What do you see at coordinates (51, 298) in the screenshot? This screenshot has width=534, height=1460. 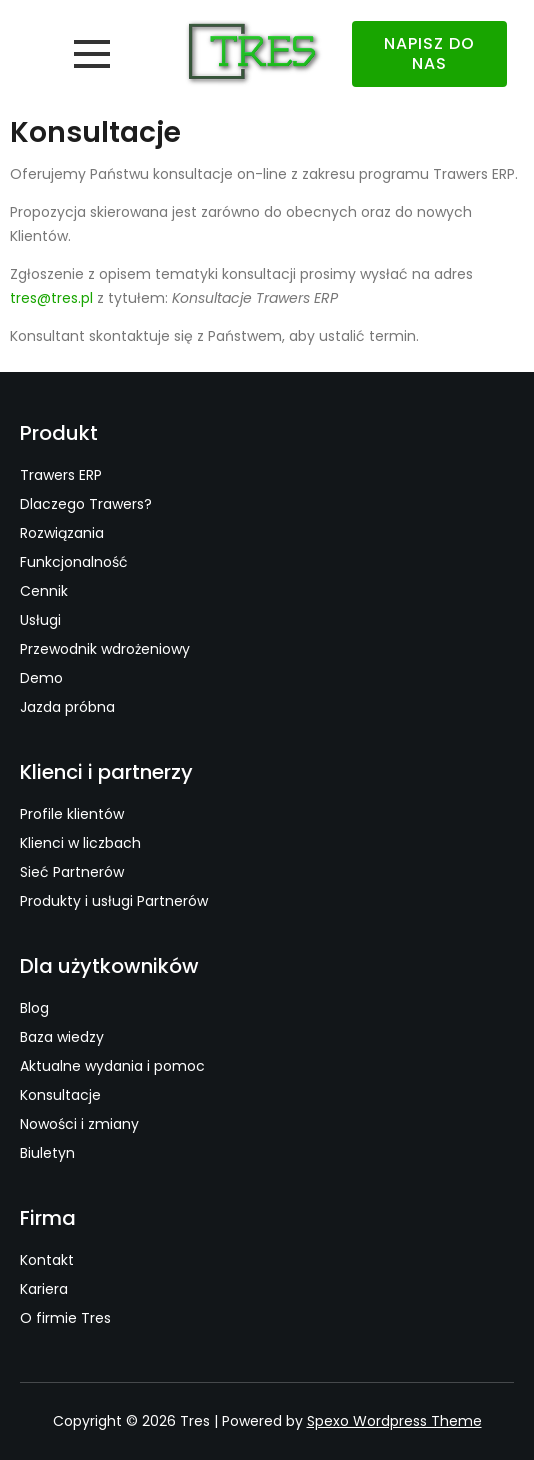 I see `tres@tres.pl` at bounding box center [51, 298].